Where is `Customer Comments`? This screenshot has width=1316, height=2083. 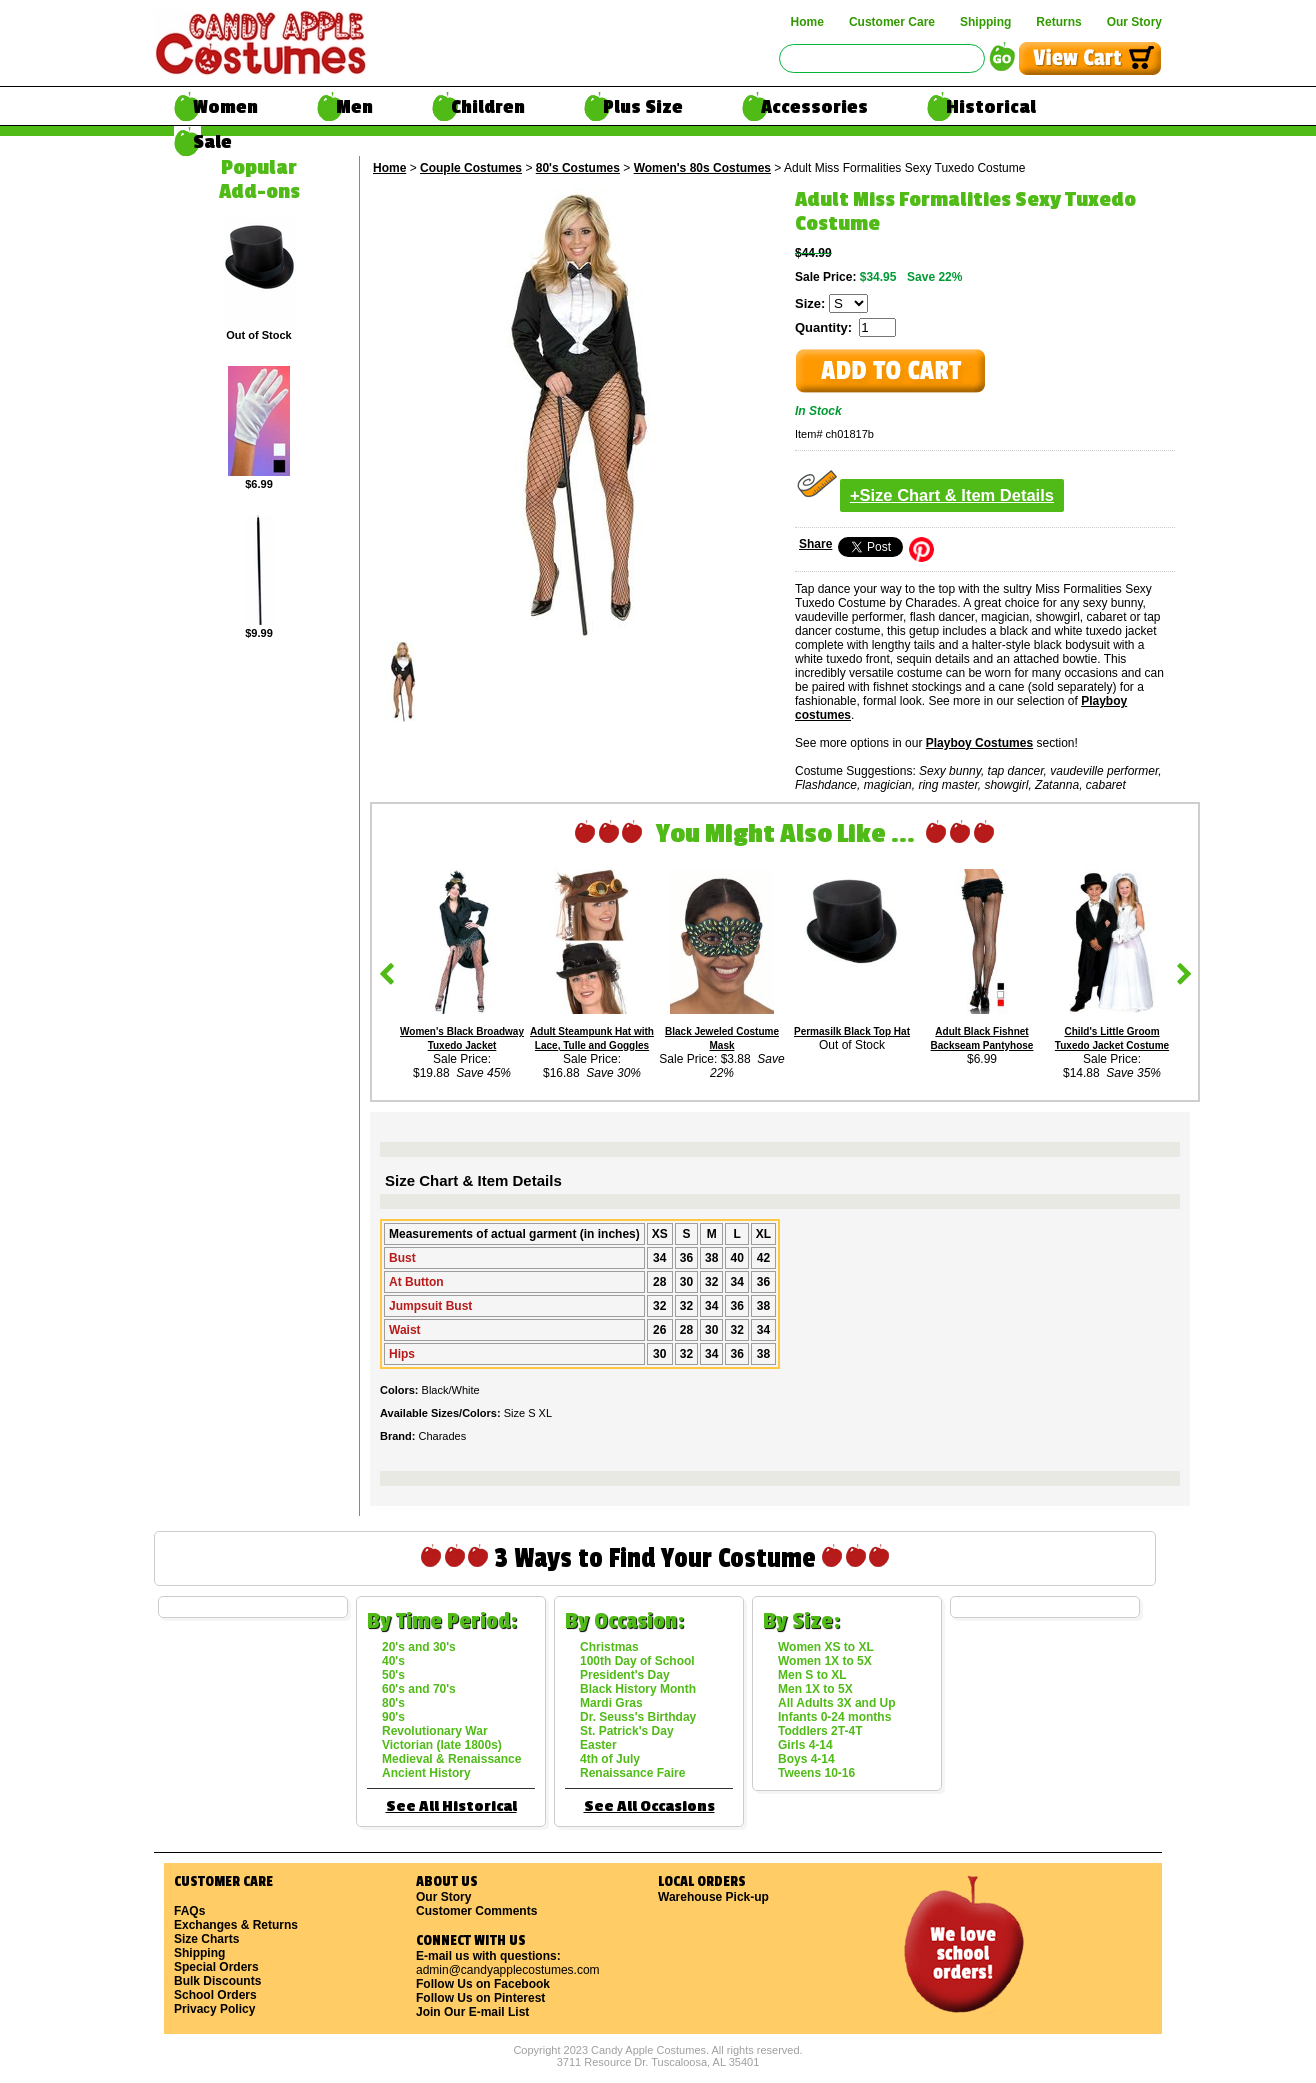 Customer Comments is located at coordinates (476, 1911).